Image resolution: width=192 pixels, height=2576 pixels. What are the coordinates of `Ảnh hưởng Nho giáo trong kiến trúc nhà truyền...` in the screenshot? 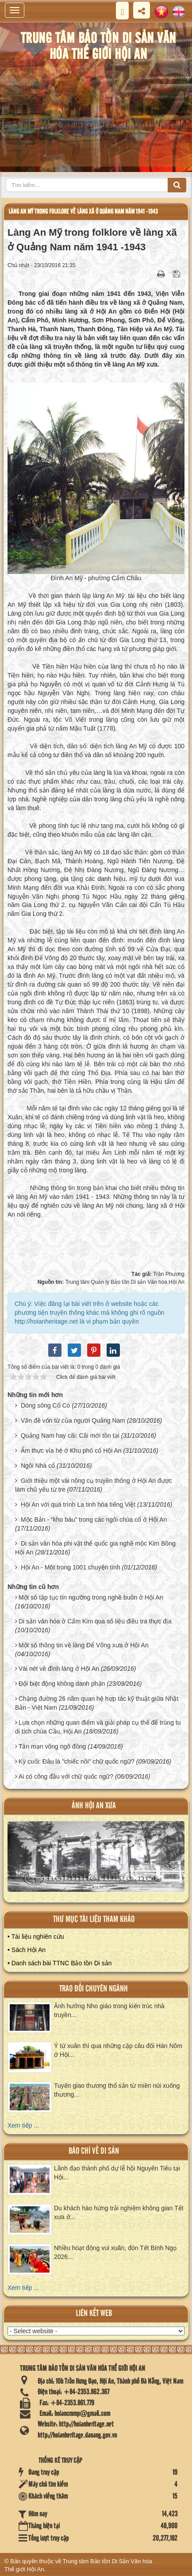 It's located at (109, 2010).